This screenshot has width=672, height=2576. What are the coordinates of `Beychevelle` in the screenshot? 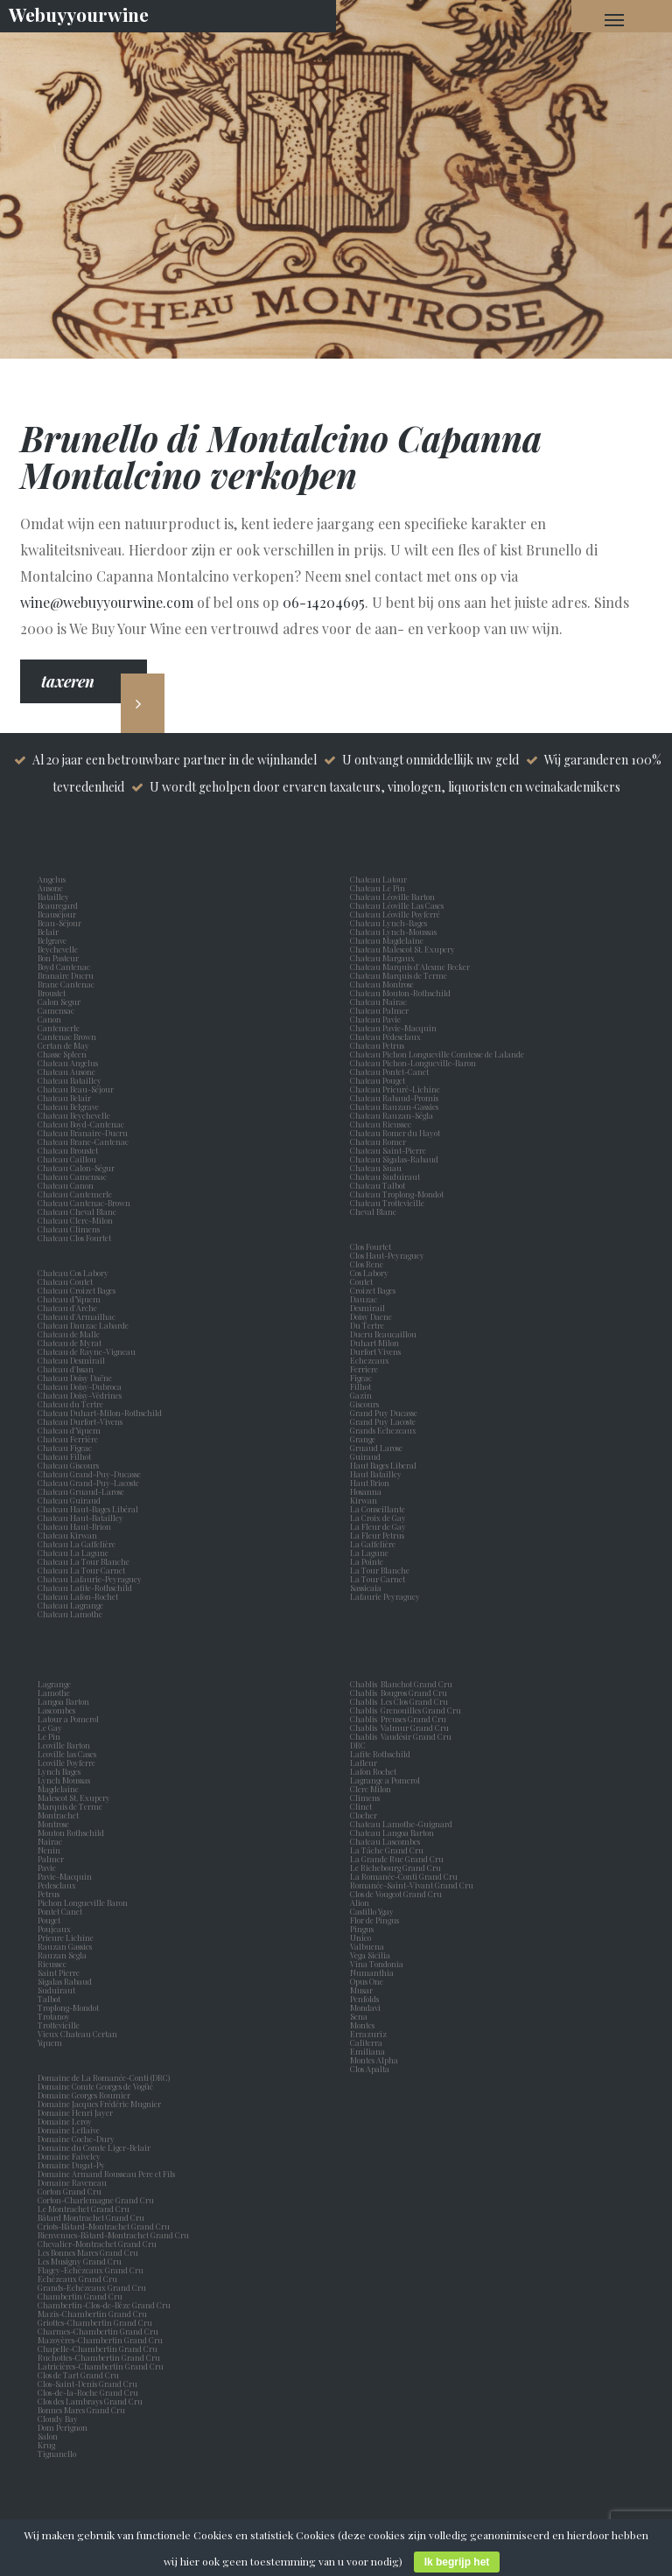 It's located at (59, 949).